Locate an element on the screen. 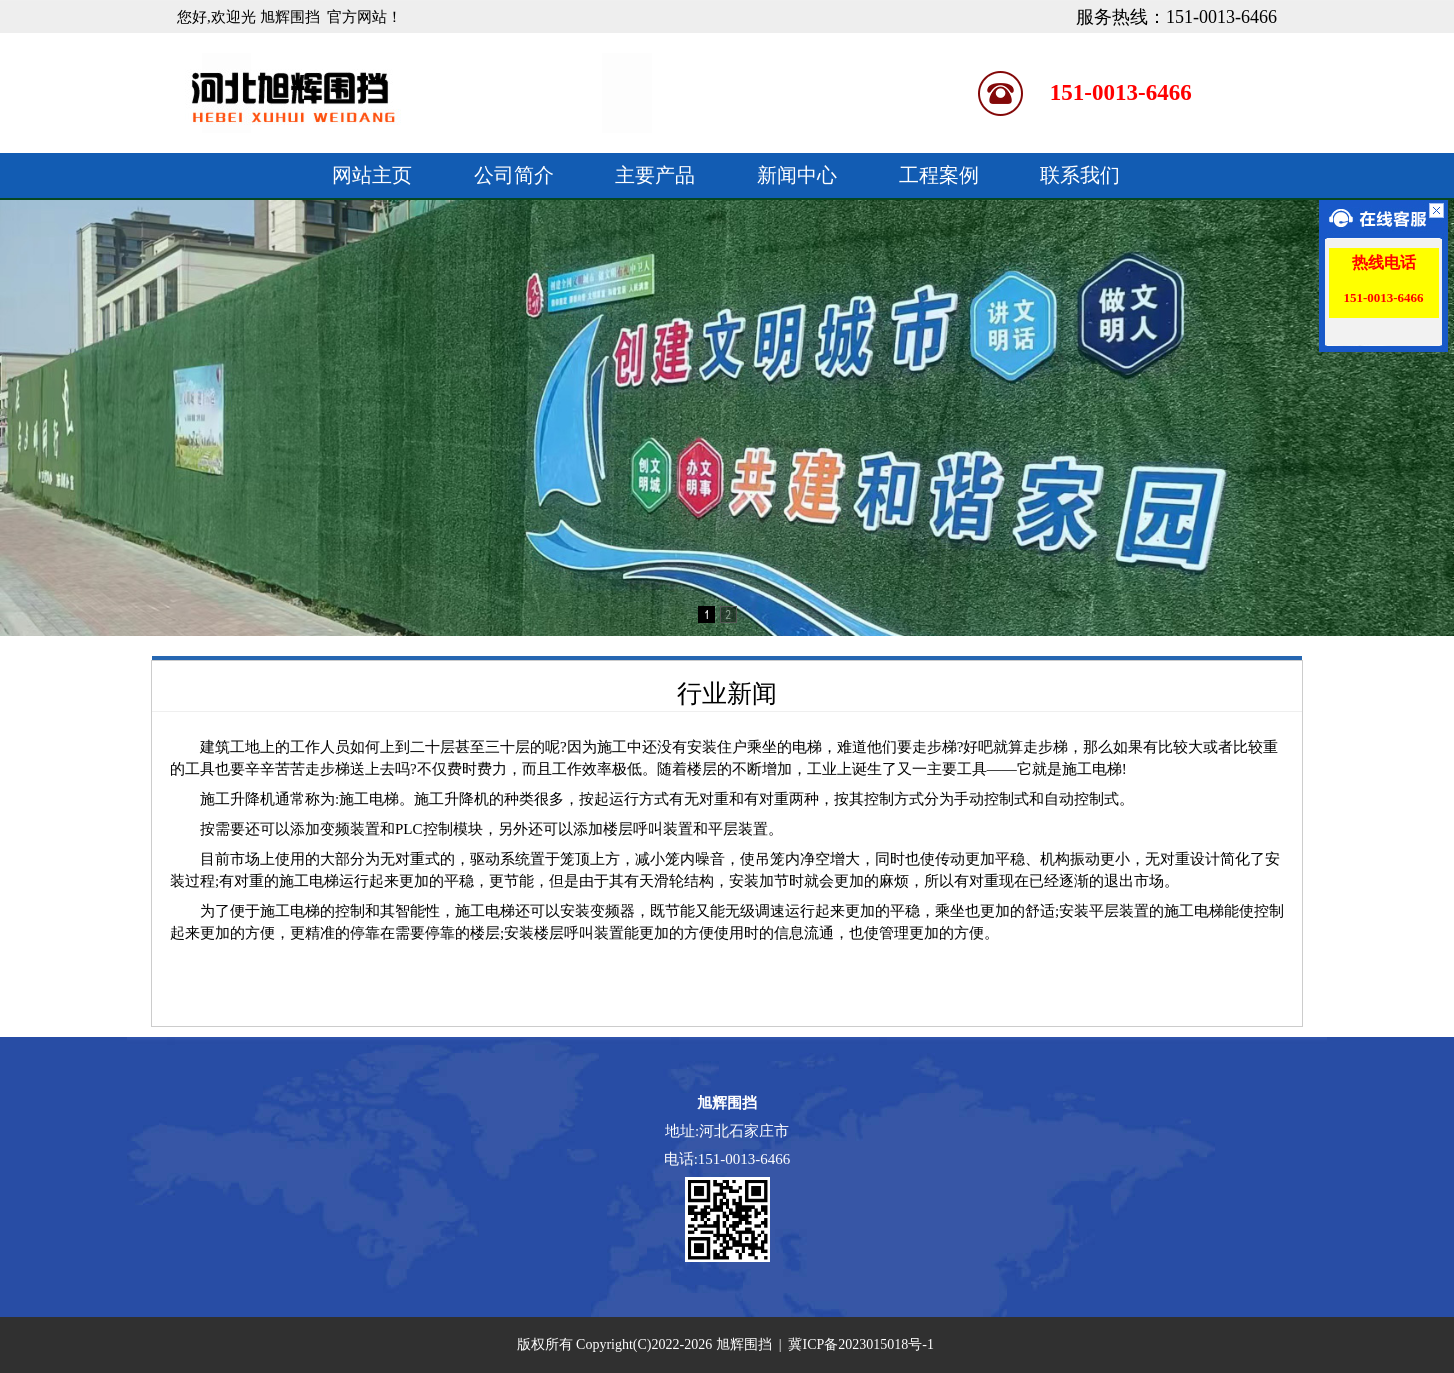 The image size is (1454, 1373). 网站主页 is located at coordinates (372, 175).